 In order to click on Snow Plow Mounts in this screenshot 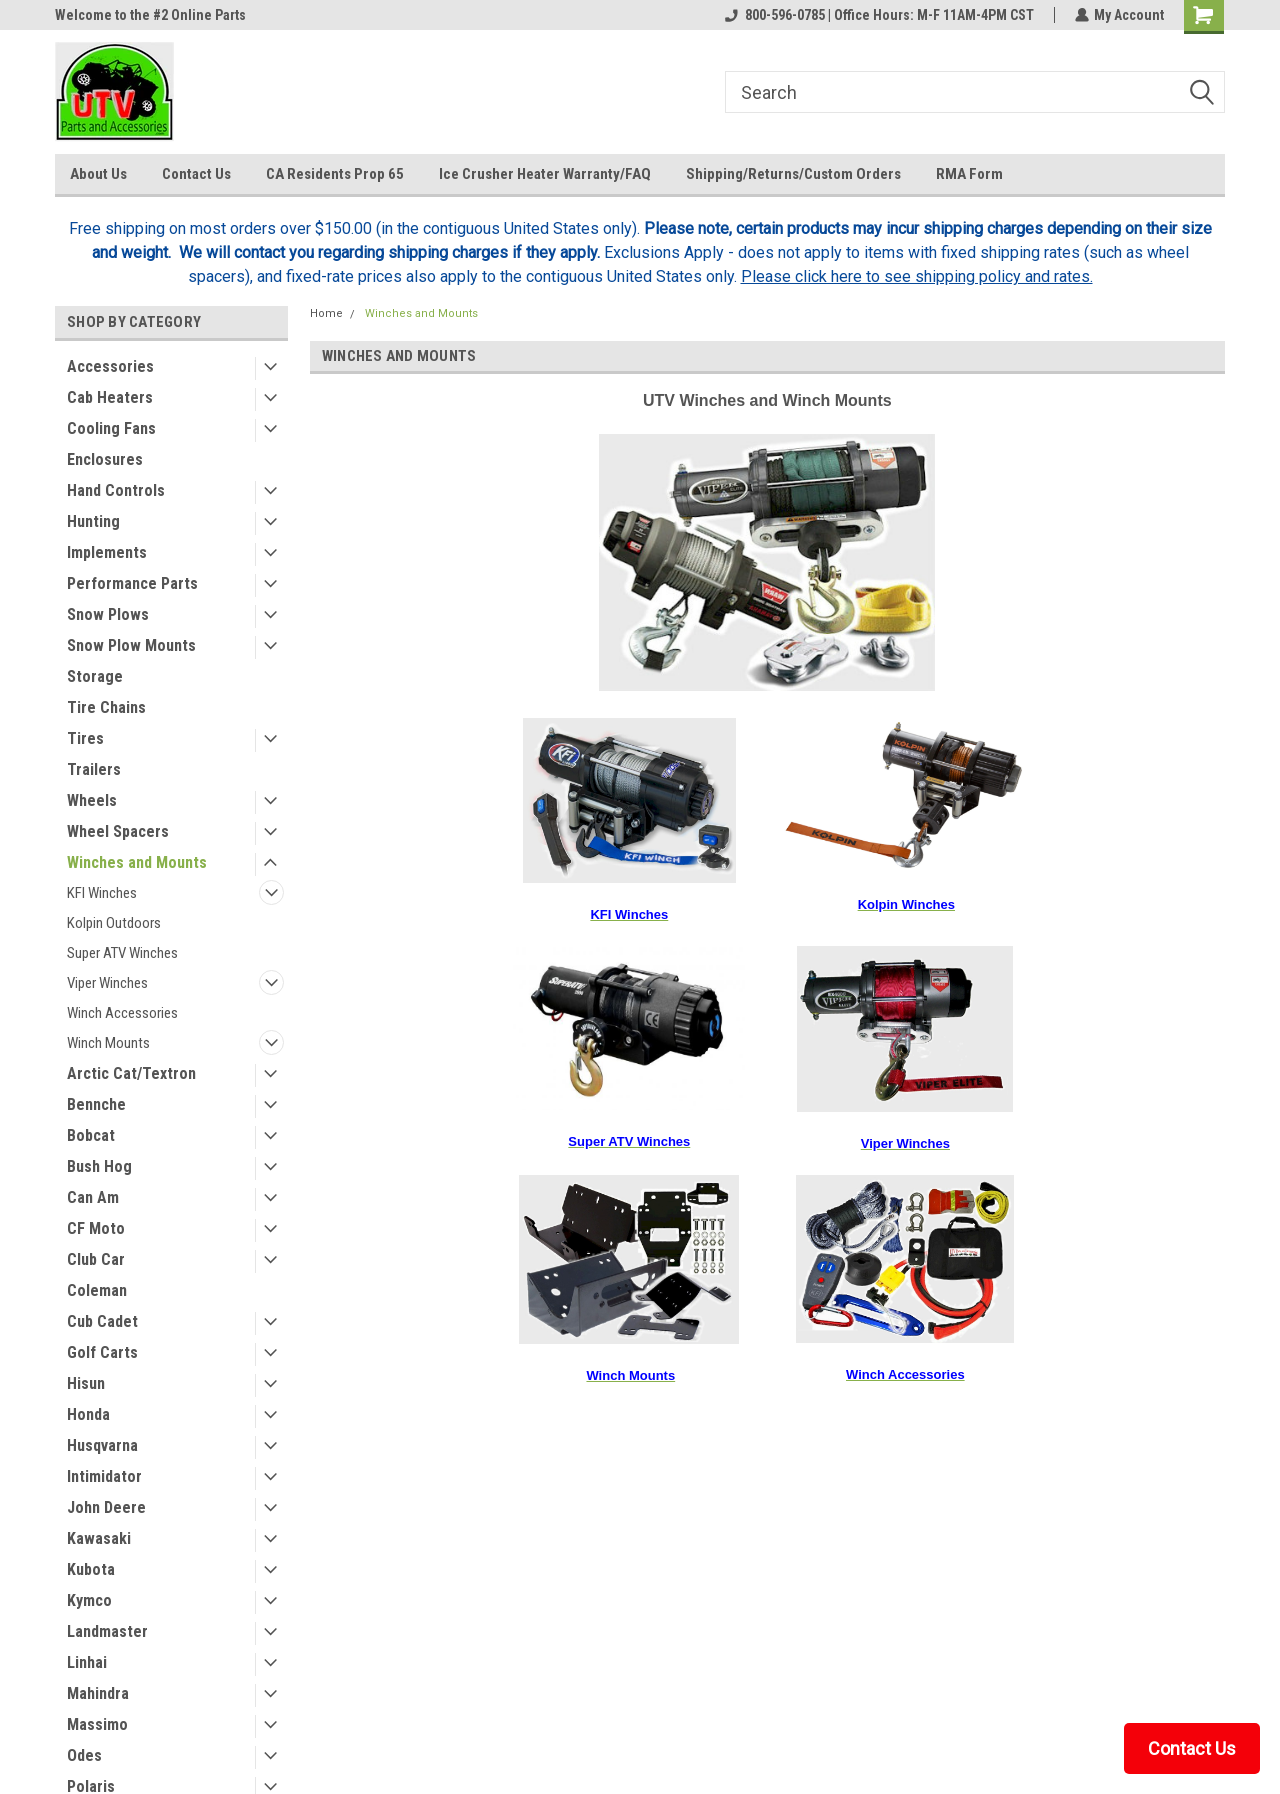, I will do `click(131, 645)`.